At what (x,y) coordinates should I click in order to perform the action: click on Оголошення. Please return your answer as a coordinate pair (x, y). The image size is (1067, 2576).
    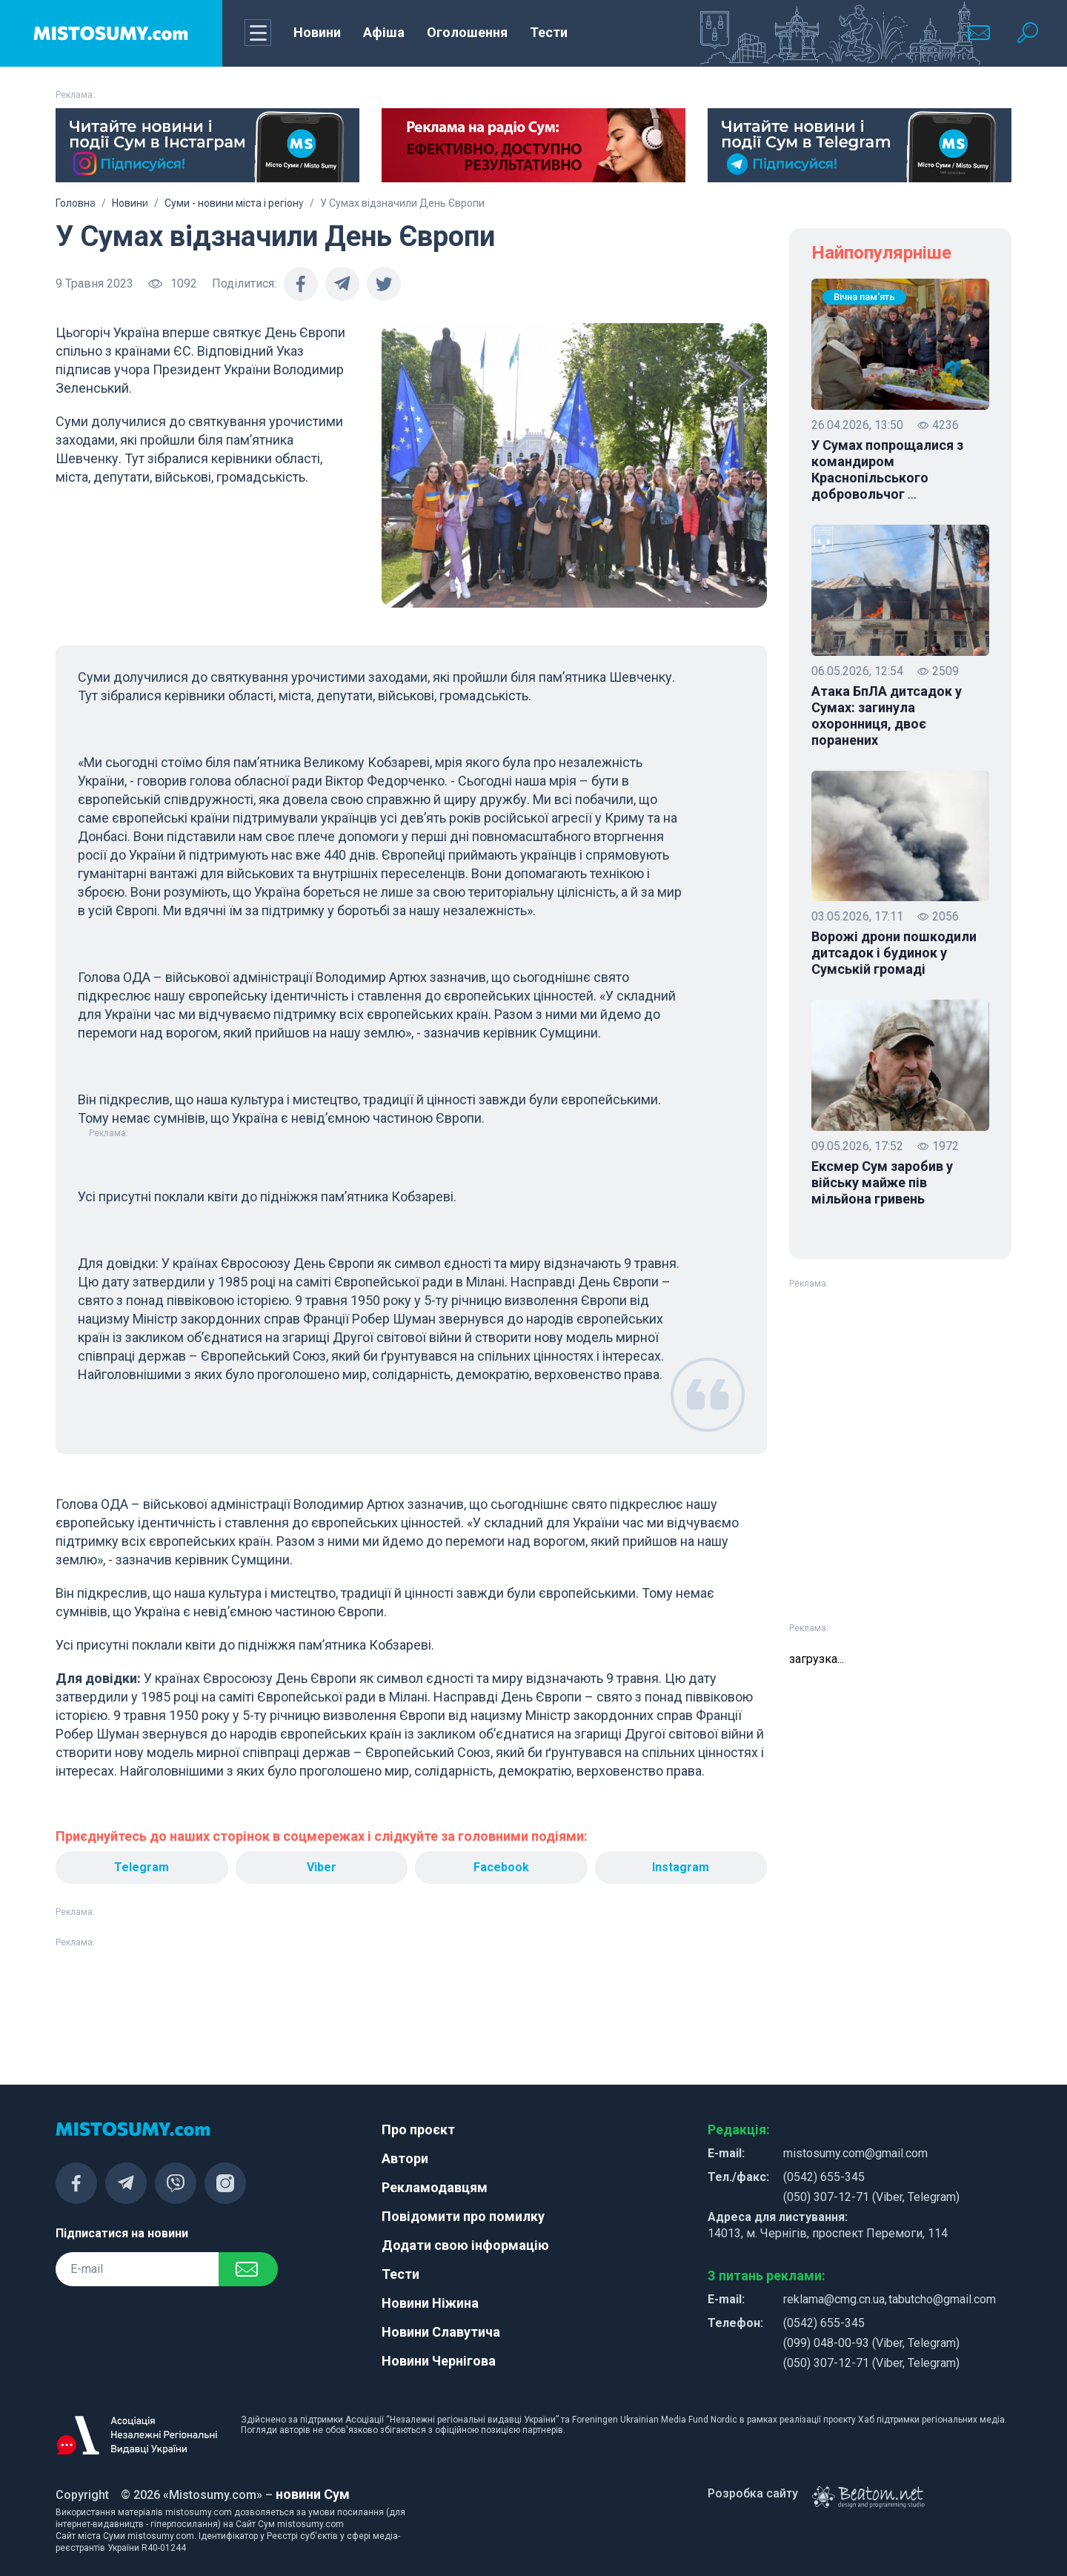
    Looking at the image, I should click on (467, 32).